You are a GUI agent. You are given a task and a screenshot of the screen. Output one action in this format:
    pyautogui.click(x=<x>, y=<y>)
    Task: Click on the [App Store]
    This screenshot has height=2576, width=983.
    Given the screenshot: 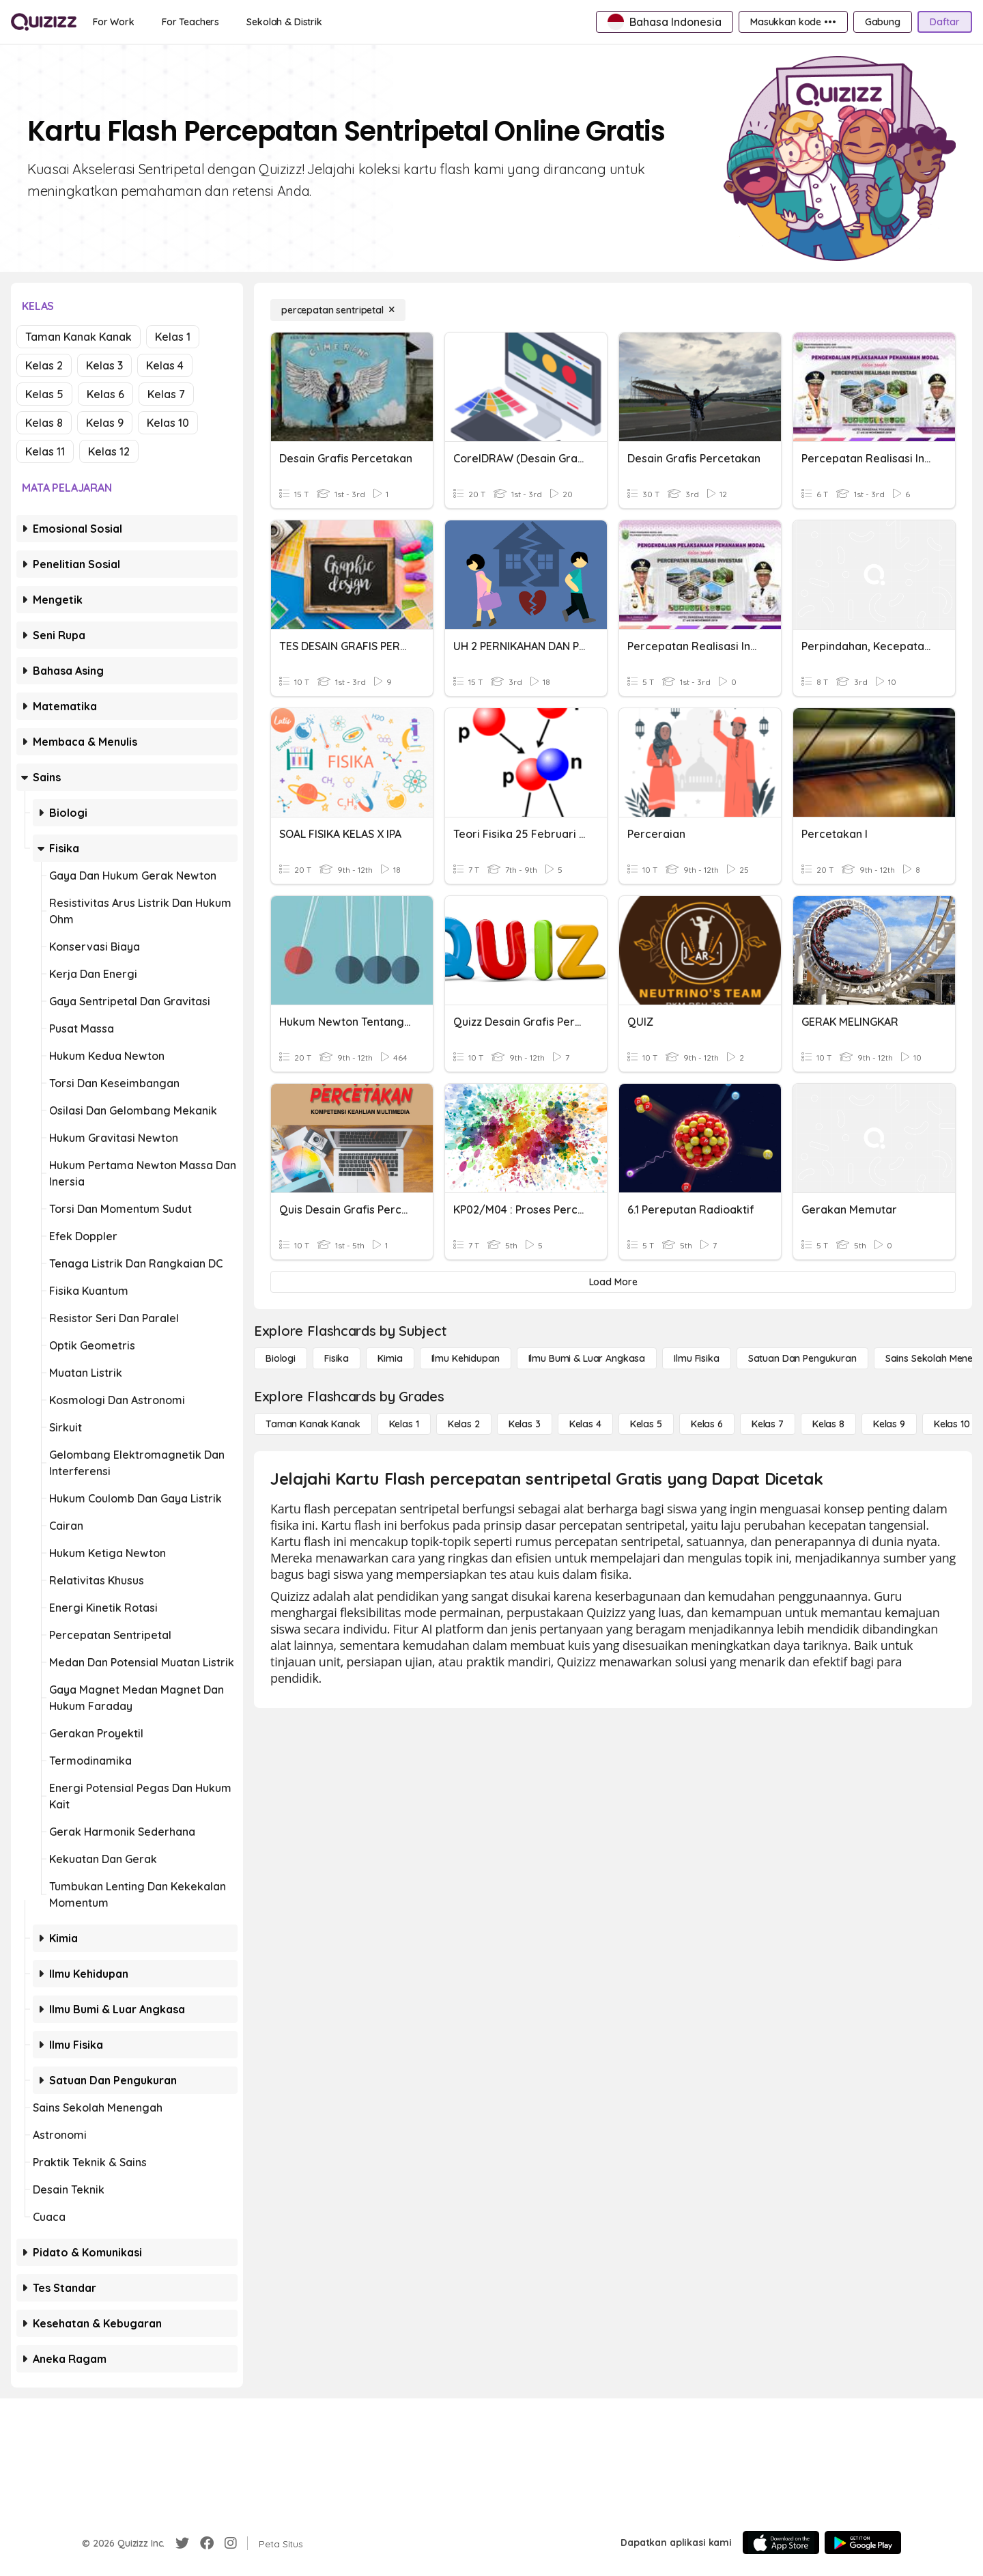 What is the action you would take?
    pyautogui.click(x=781, y=2542)
    